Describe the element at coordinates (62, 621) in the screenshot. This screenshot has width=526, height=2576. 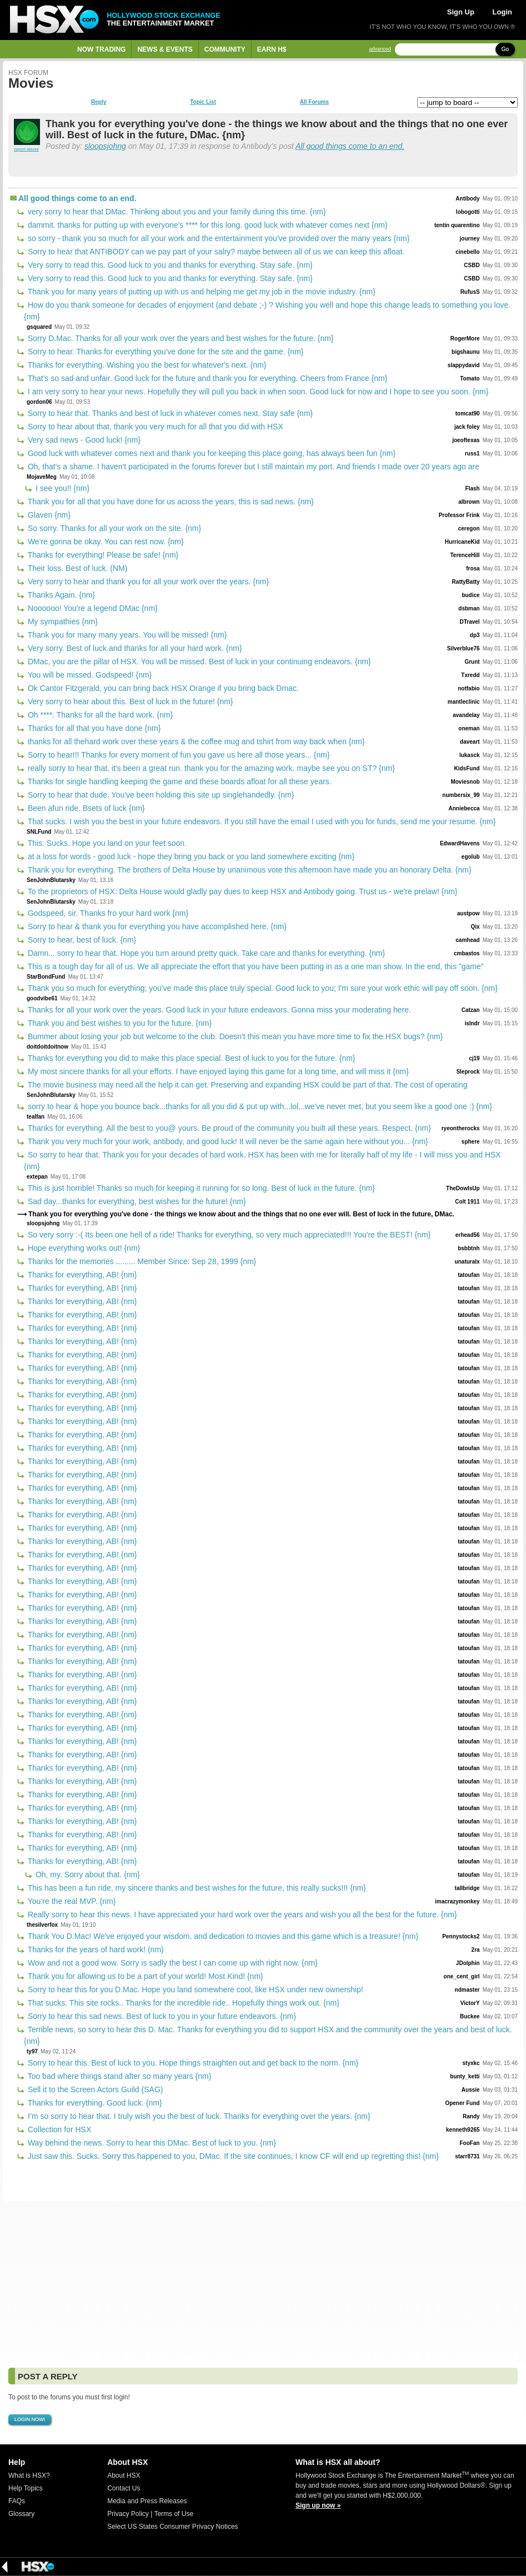
I see `My sympathies {nm}` at that location.